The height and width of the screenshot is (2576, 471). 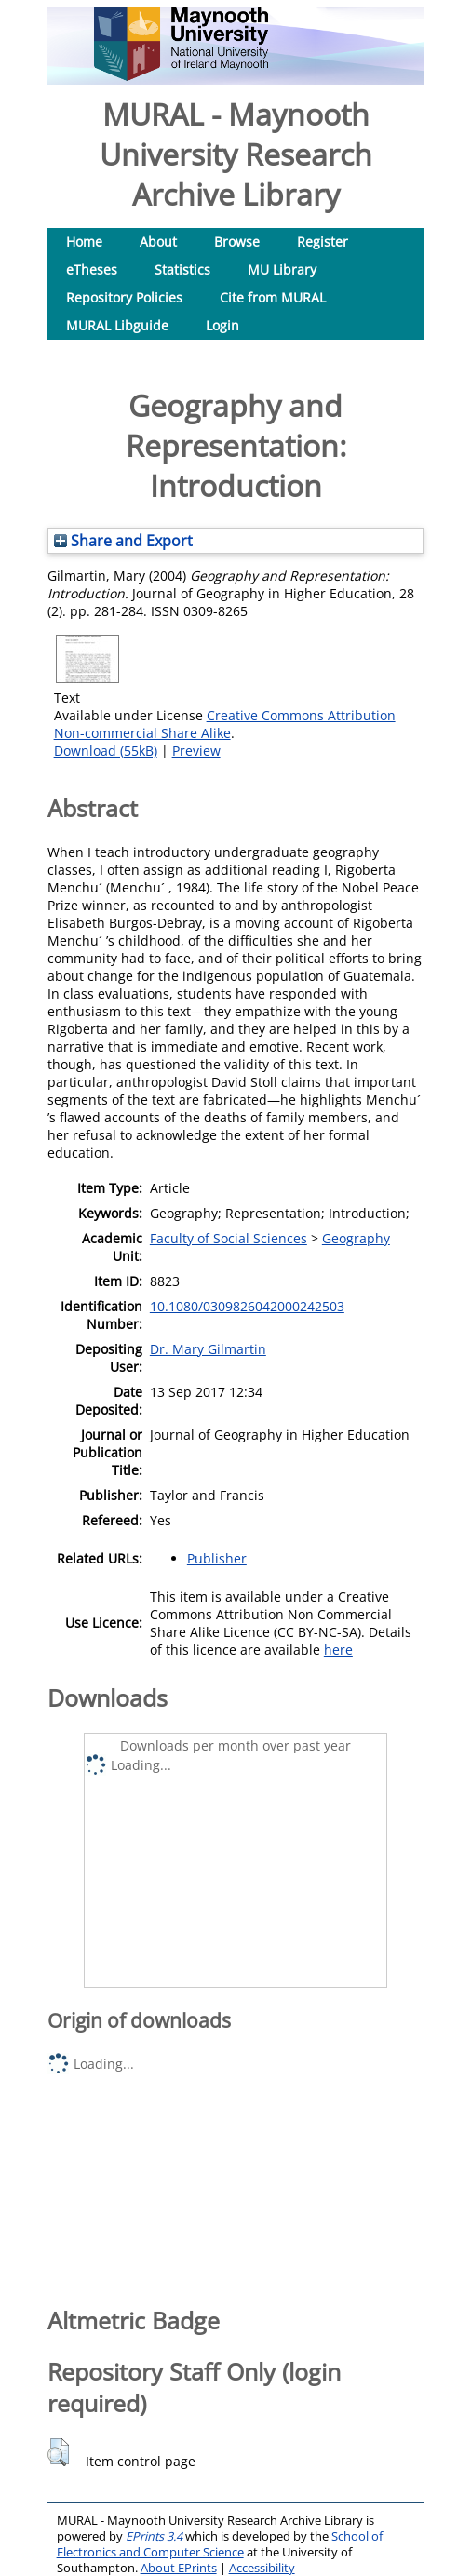 I want to click on Preview, so click(x=196, y=750).